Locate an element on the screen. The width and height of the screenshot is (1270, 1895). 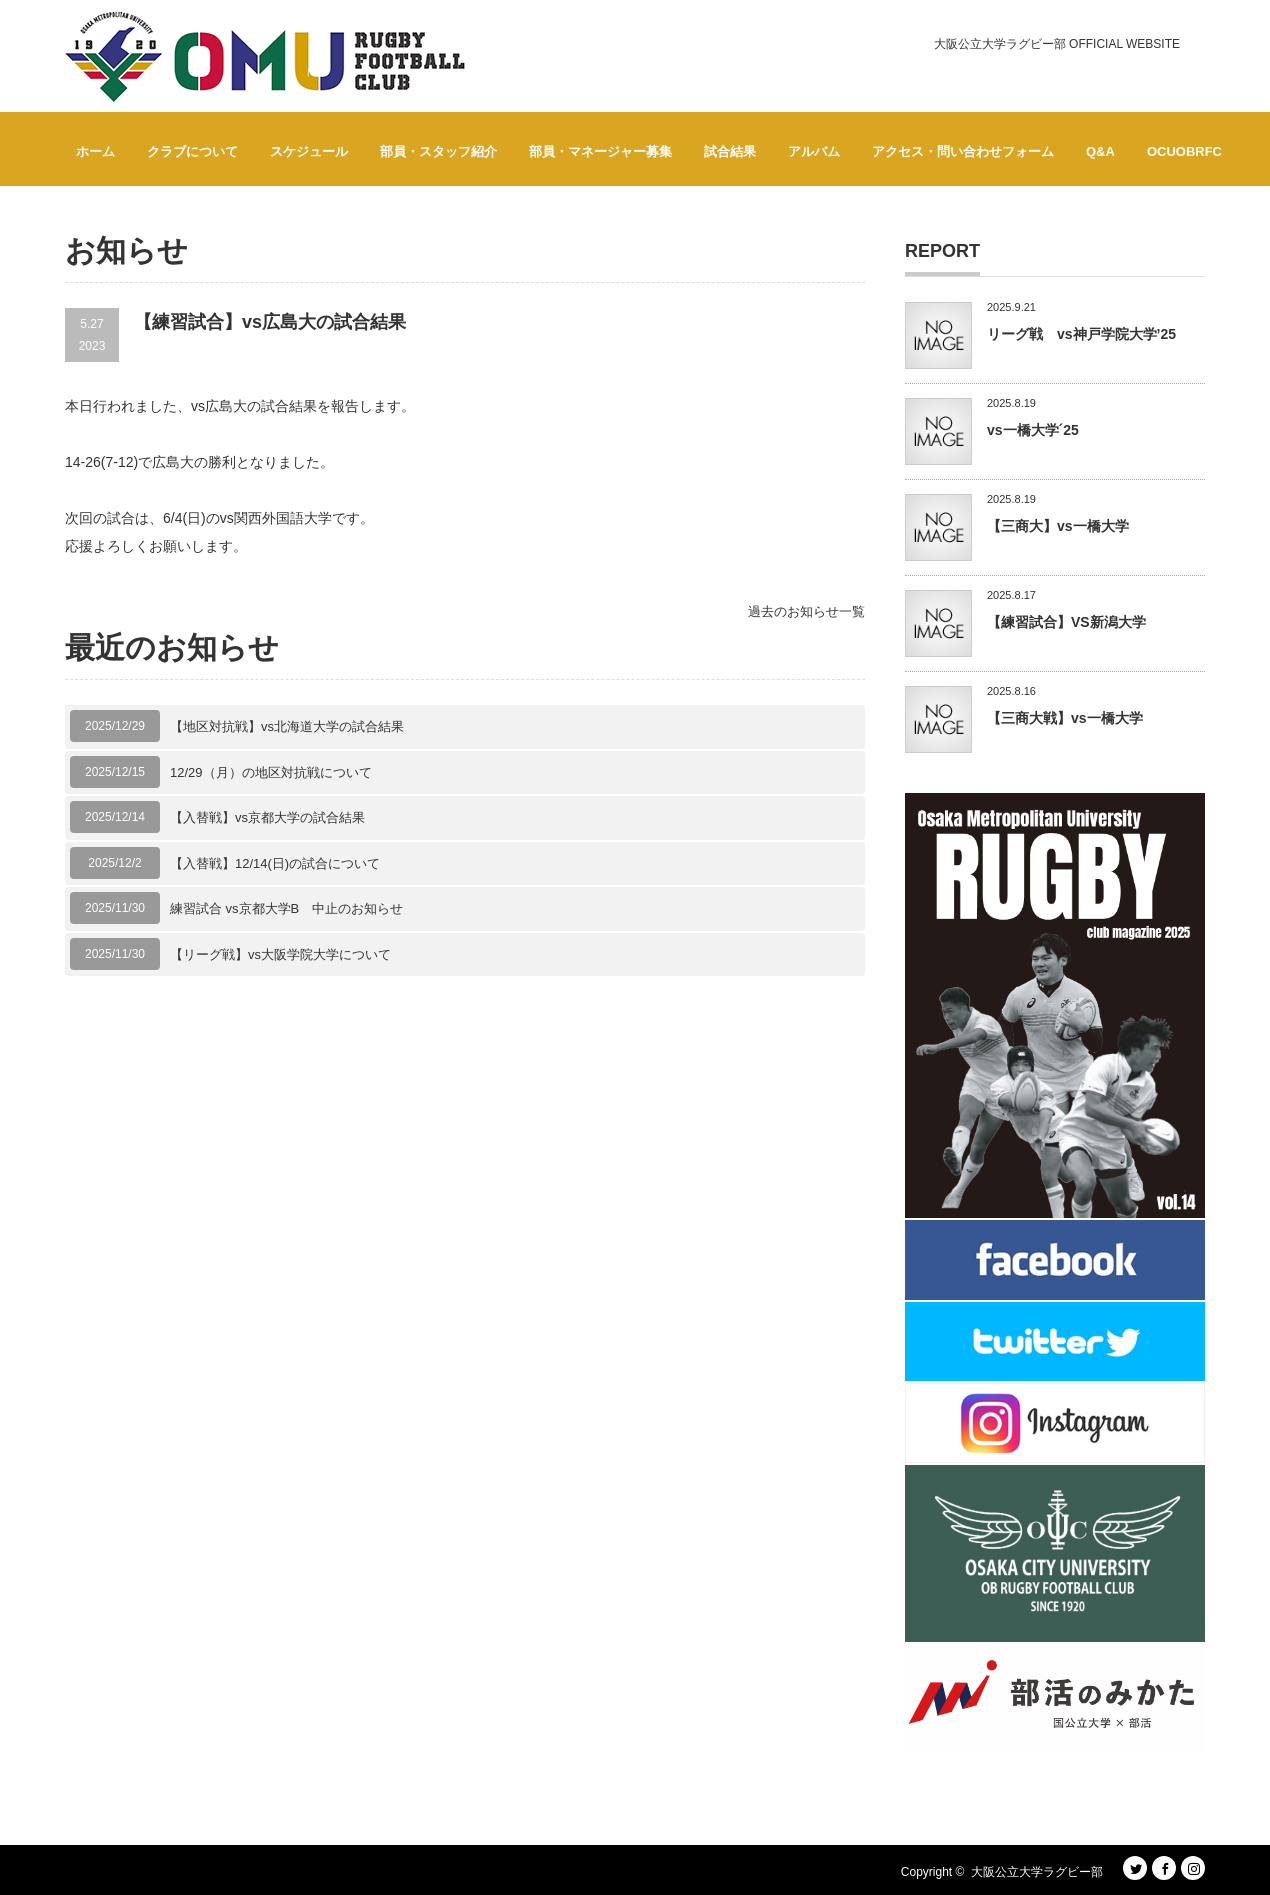
【入替戦】12/14(日)の試合について is located at coordinates (275, 863).